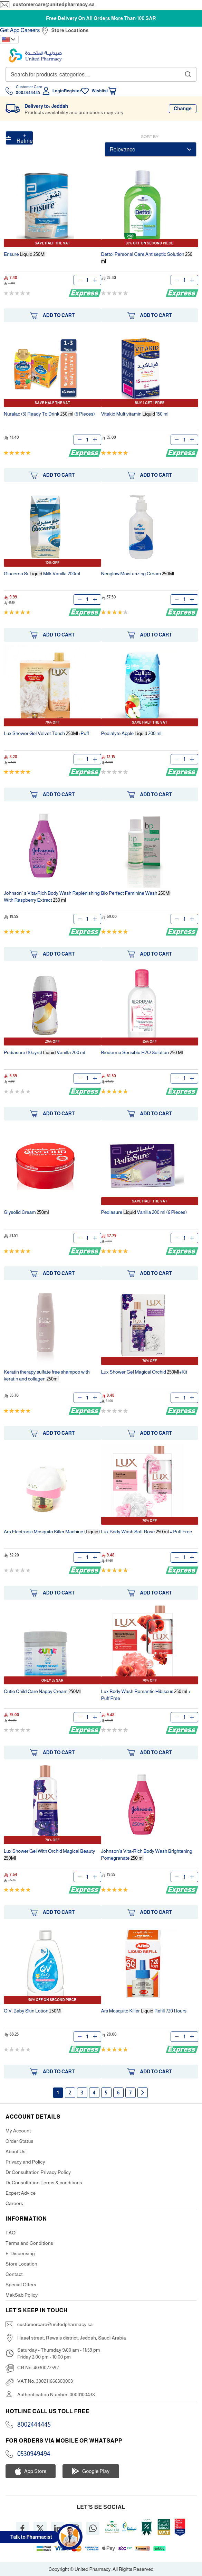 The image size is (202, 2576). What do you see at coordinates (33, 2454) in the screenshot?
I see `0530949494` at bounding box center [33, 2454].